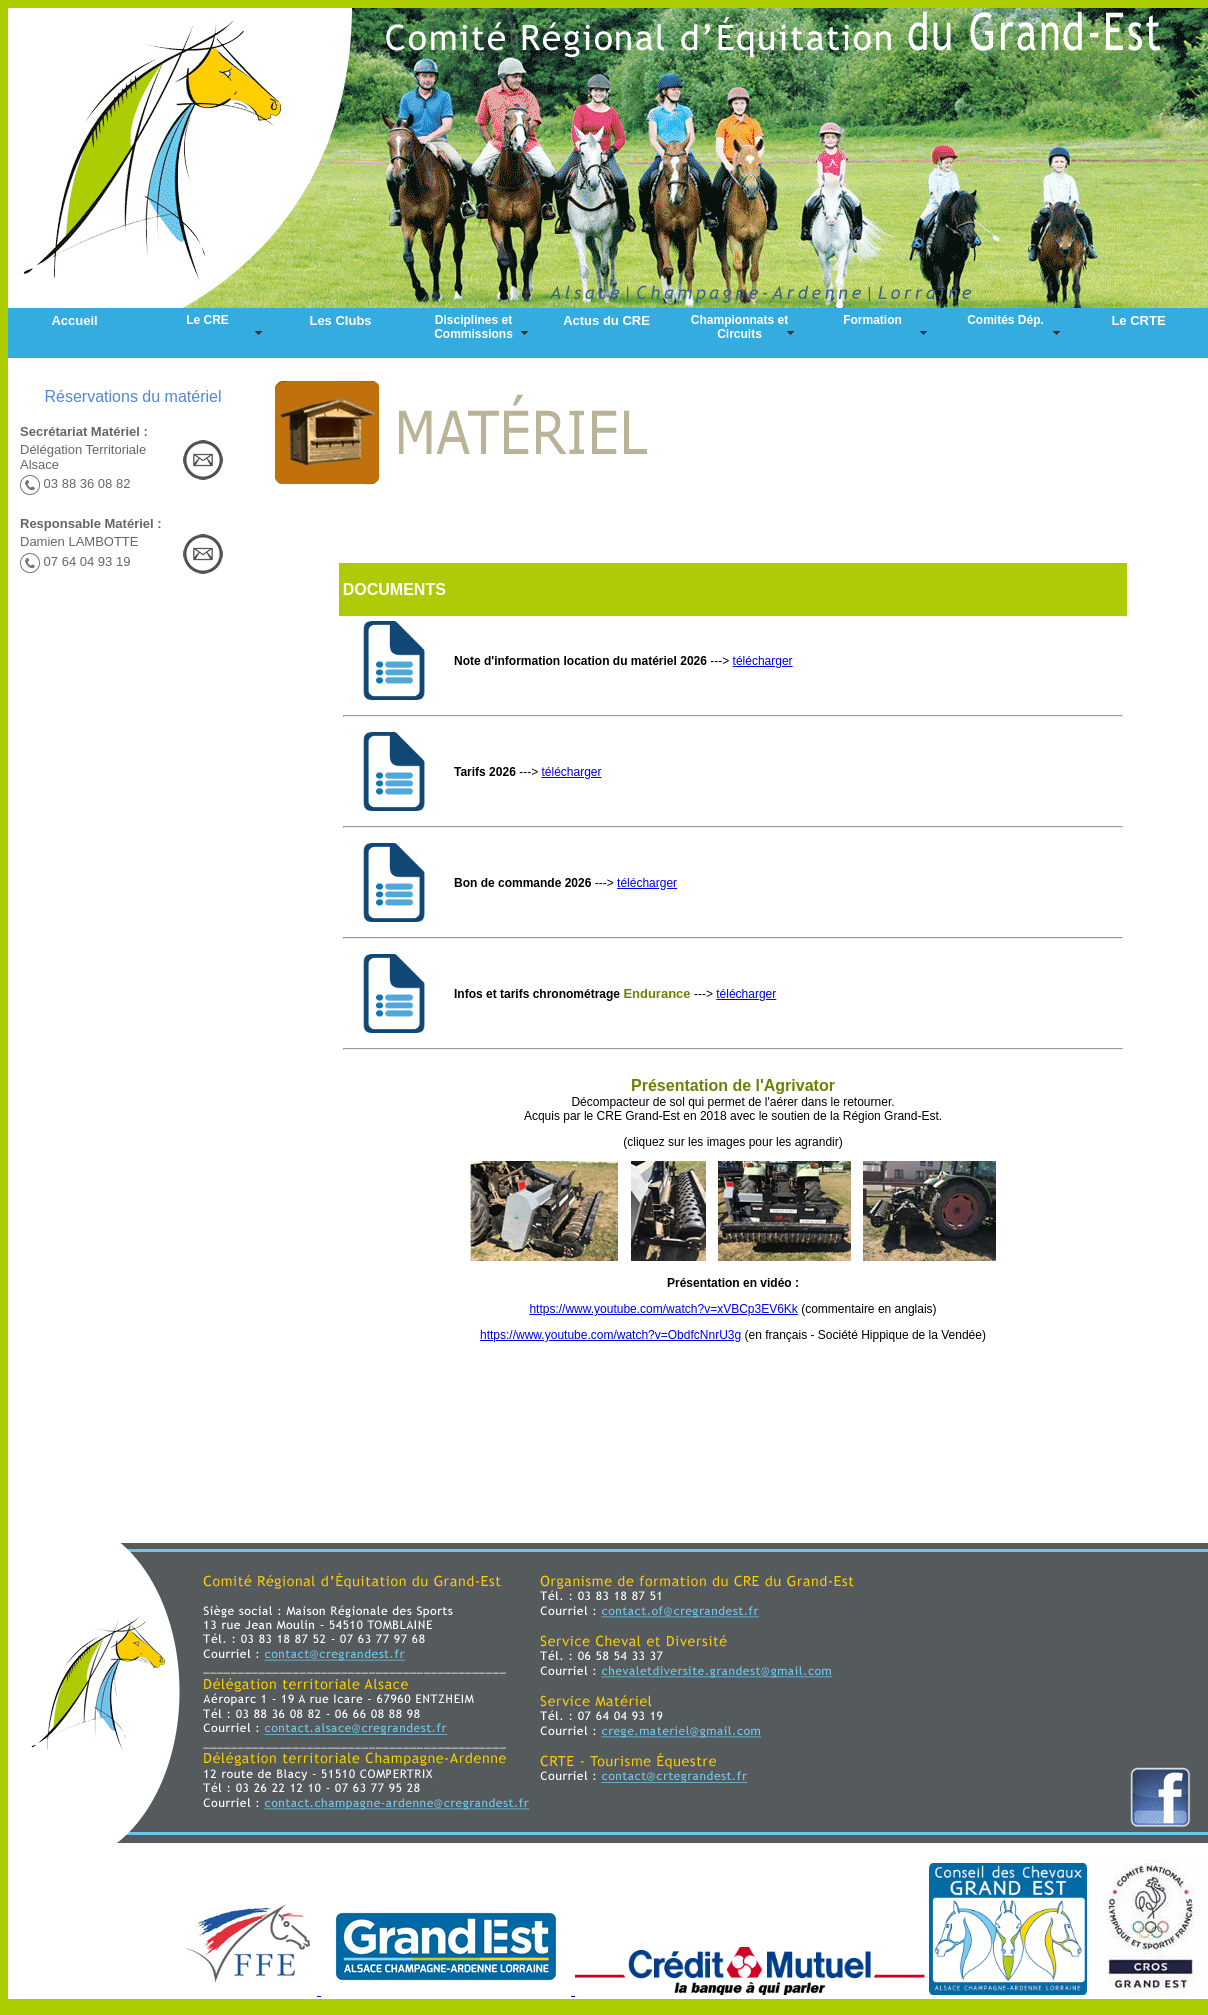  What do you see at coordinates (610, 1335) in the screenshot?
I see `https://www.youtube.com/watch?v=ObdfcNnrU3g` at bounding box center [610, 1335].